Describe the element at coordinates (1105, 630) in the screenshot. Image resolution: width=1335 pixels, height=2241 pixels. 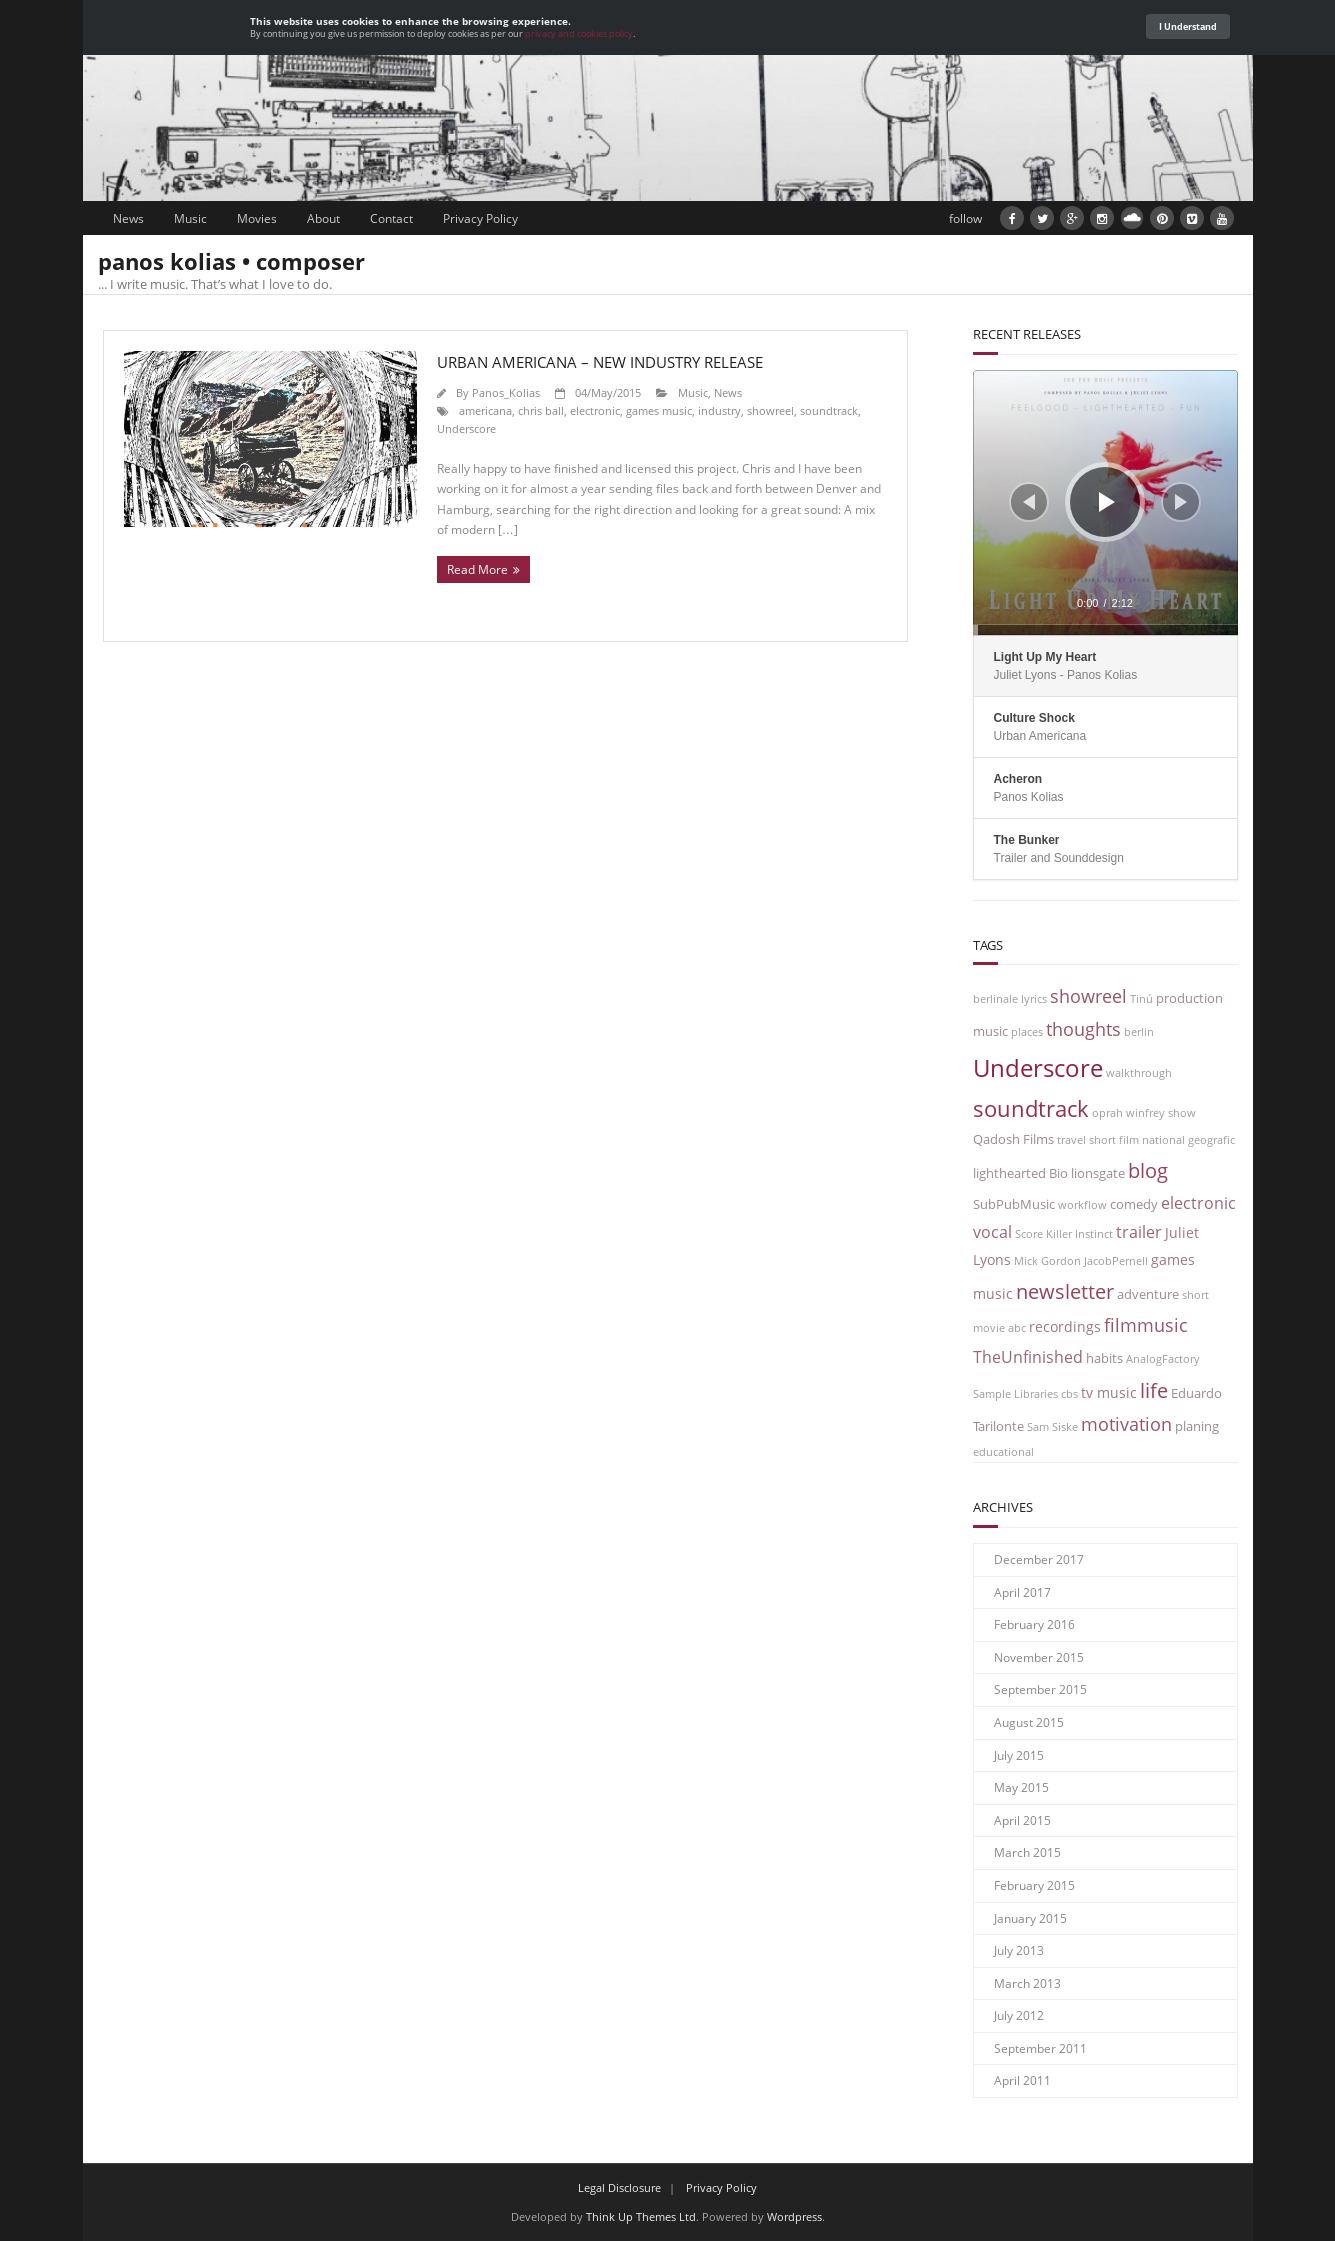
I see `[slider]` at that location.